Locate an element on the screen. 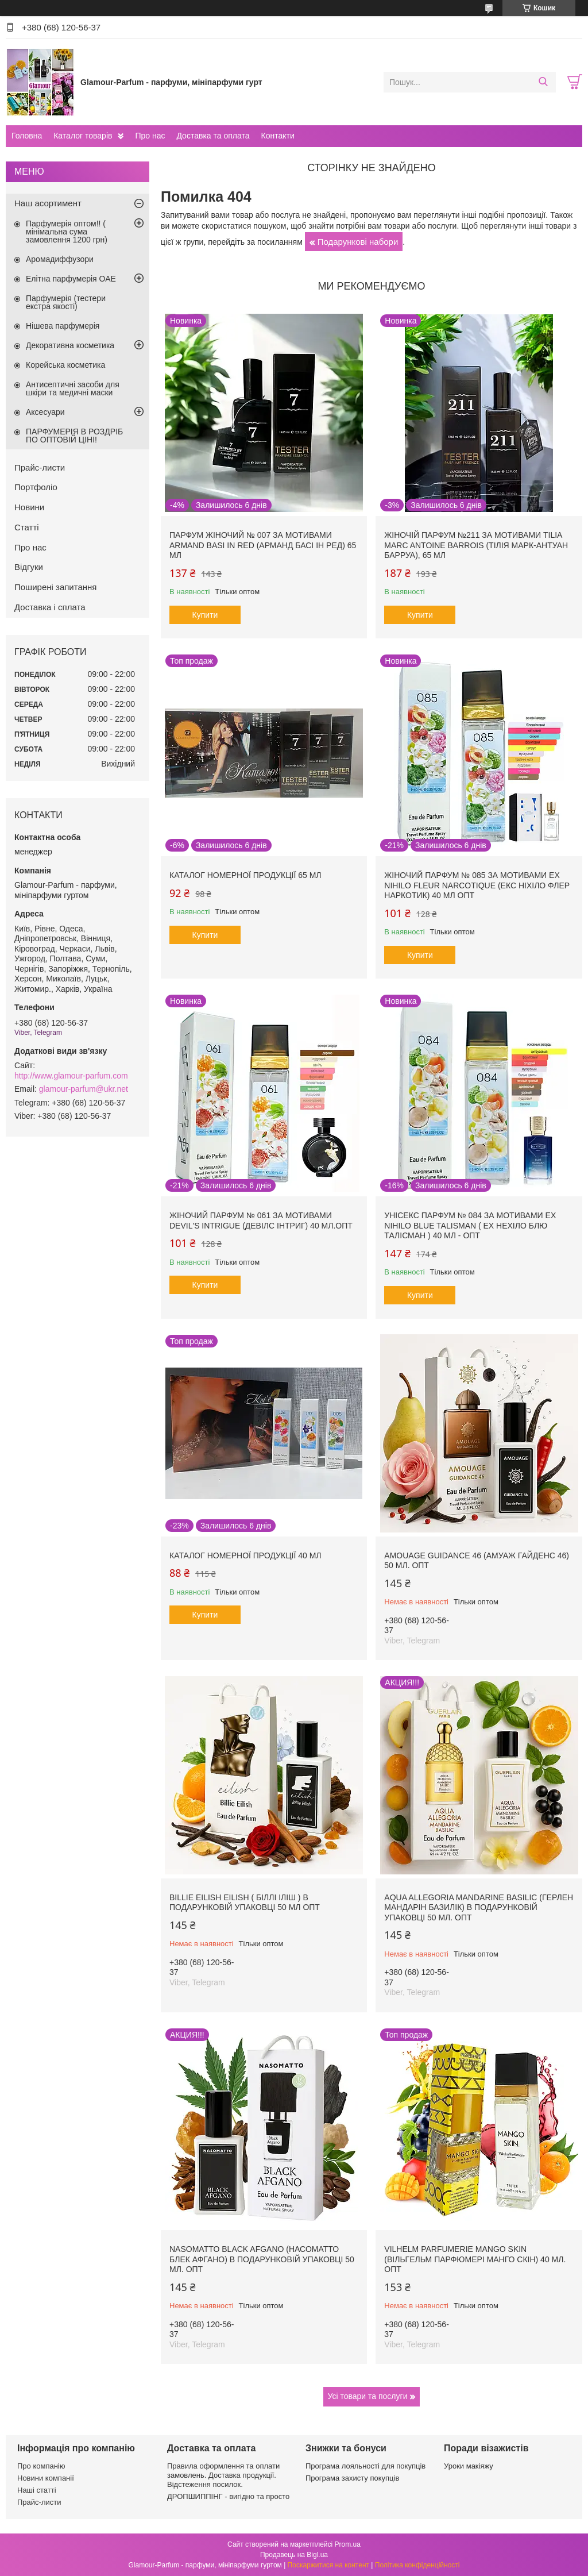  Відгуки is located at coordinates (28, 567).